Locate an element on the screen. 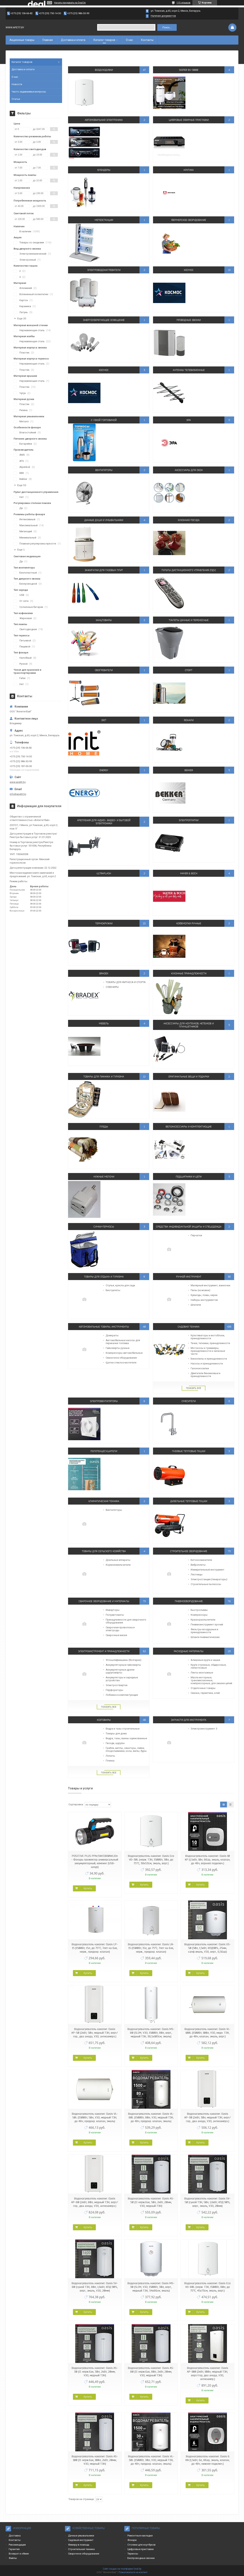 Image resolution: width=244 pixels, height=2576 pixels. ЭРА is located at coordinates (188, 420).